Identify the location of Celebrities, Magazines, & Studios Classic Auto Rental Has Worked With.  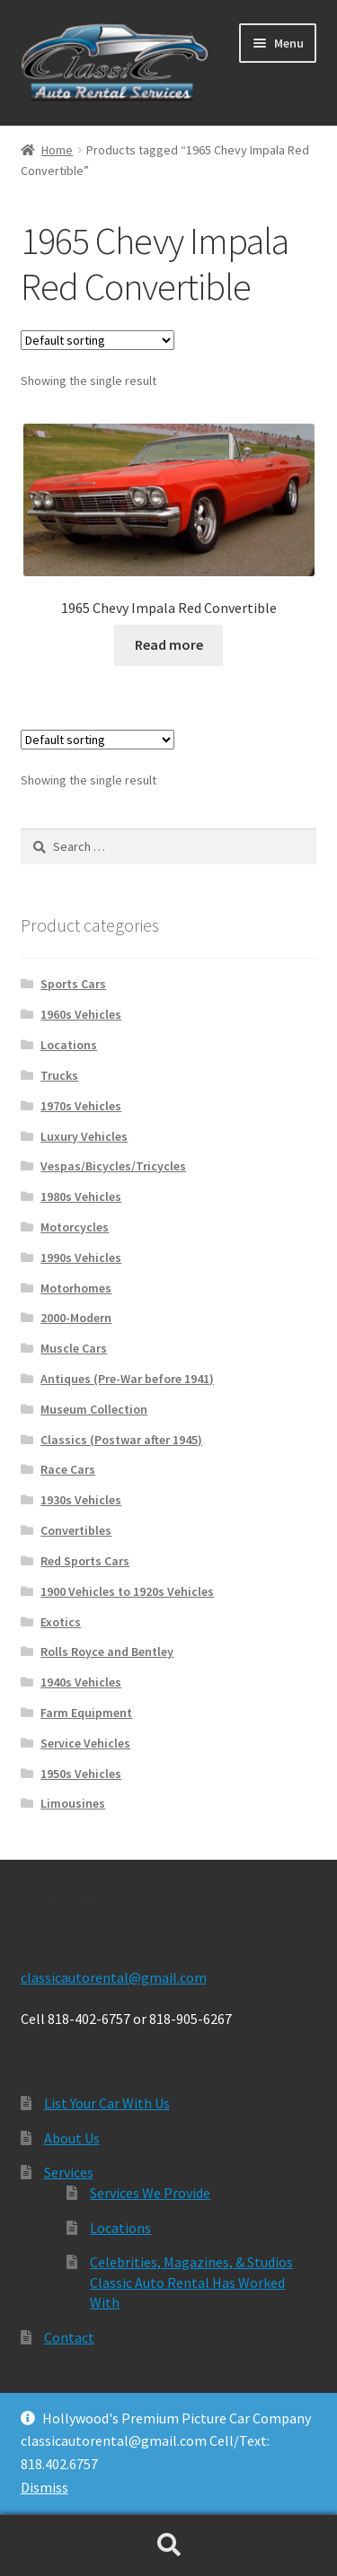
(191, 2282).